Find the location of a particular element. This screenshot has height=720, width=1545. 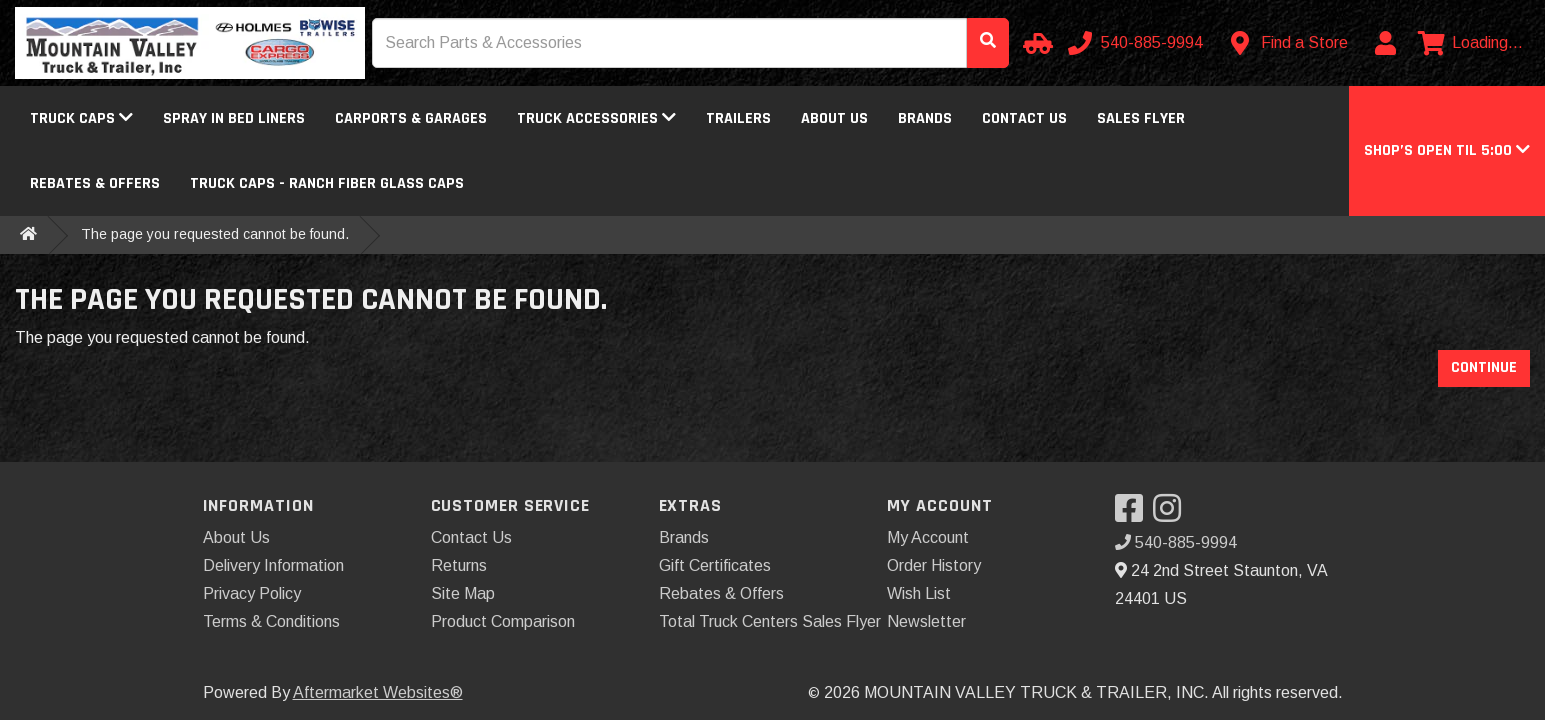

Wish List is located at coordinates (919, 593).